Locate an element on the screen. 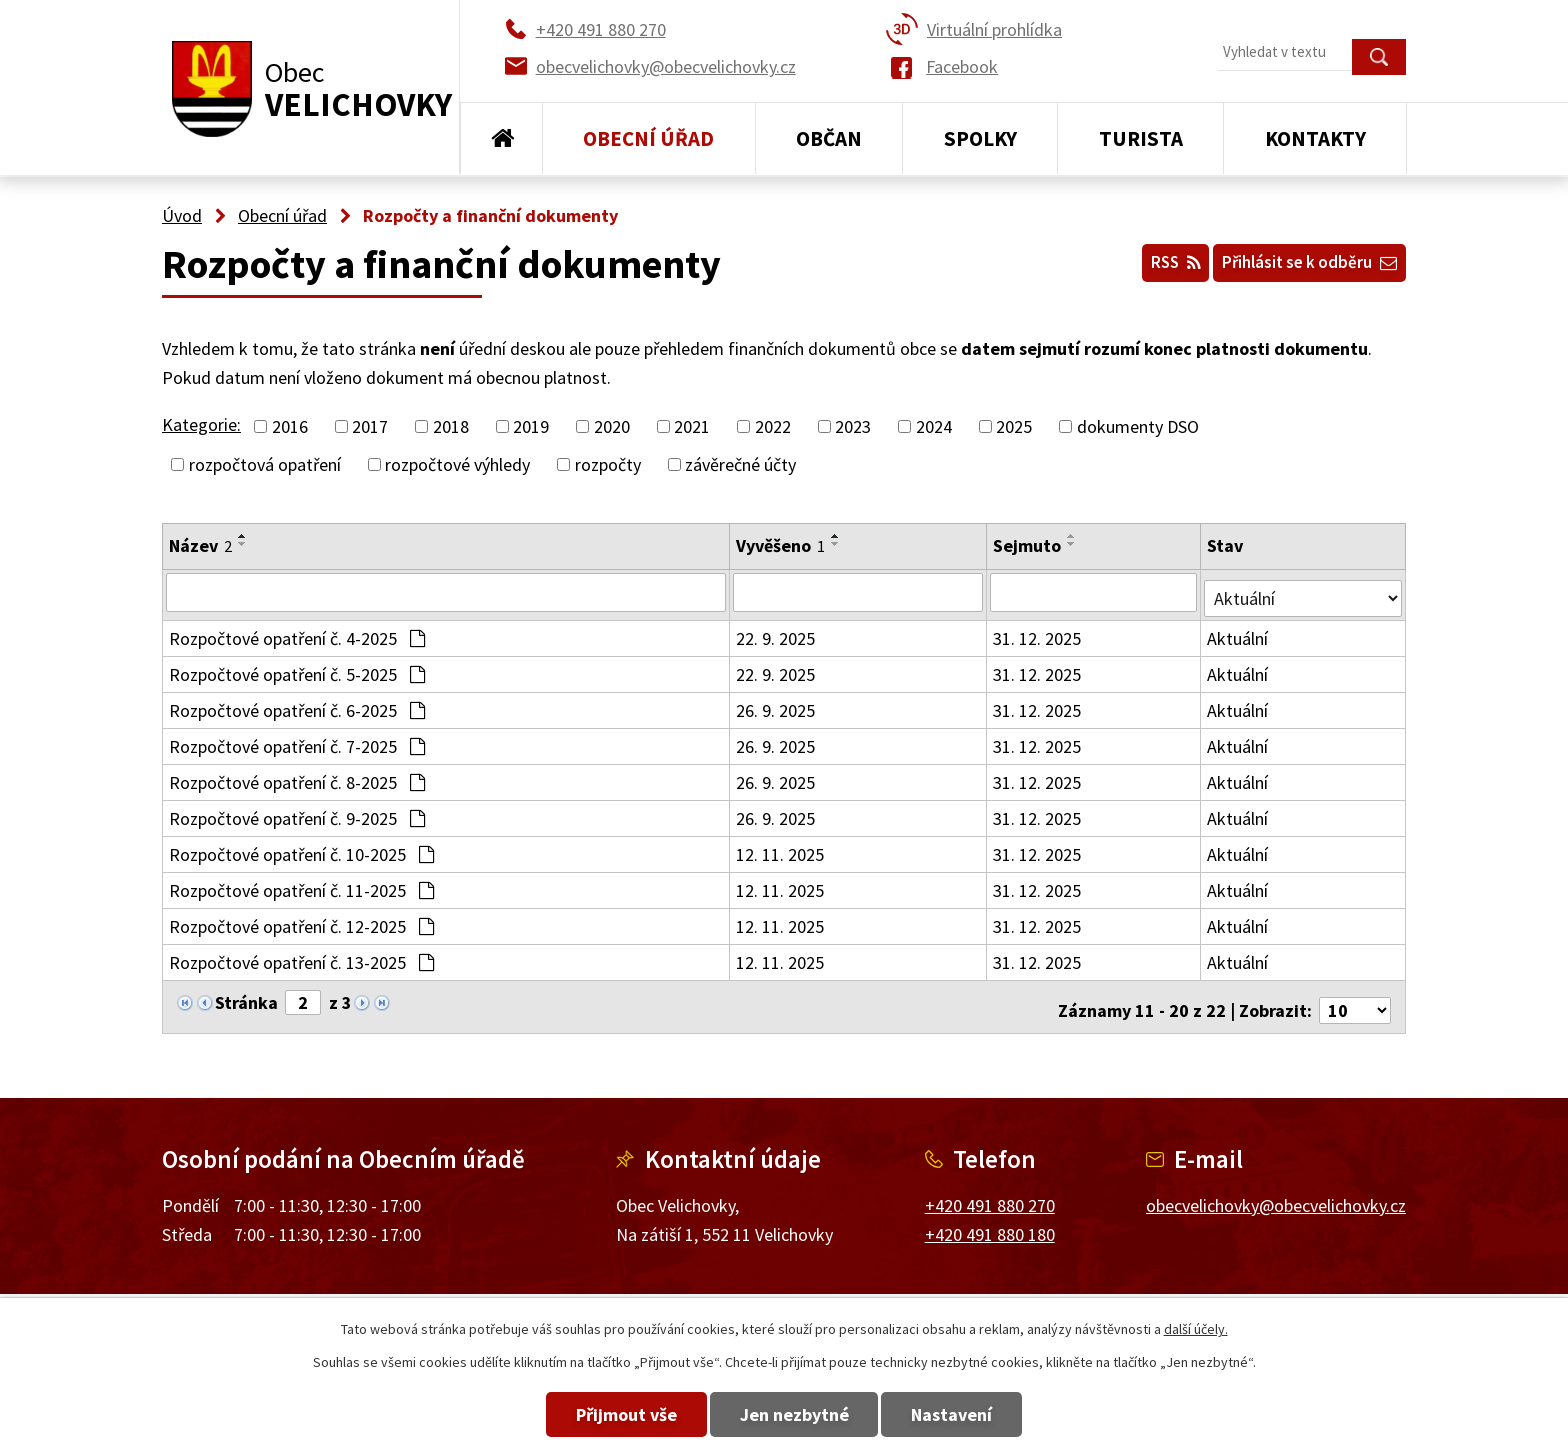 Image resolution: width=1568 pixels, height=1456 pixels. Vyvěšeno is located at coordinates (781, 545).